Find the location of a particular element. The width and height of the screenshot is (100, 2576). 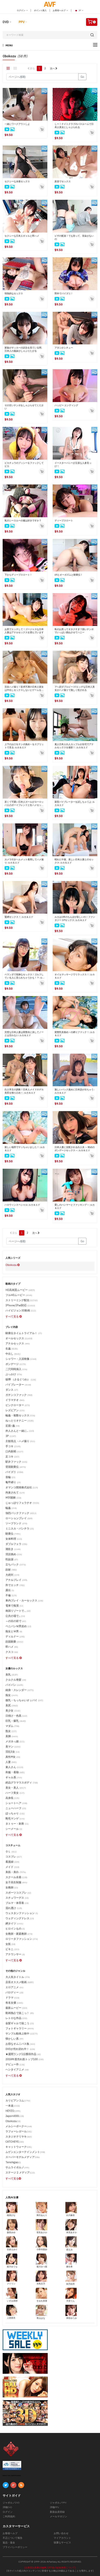

ローションプレイ is located at coordinates (19, 1518).